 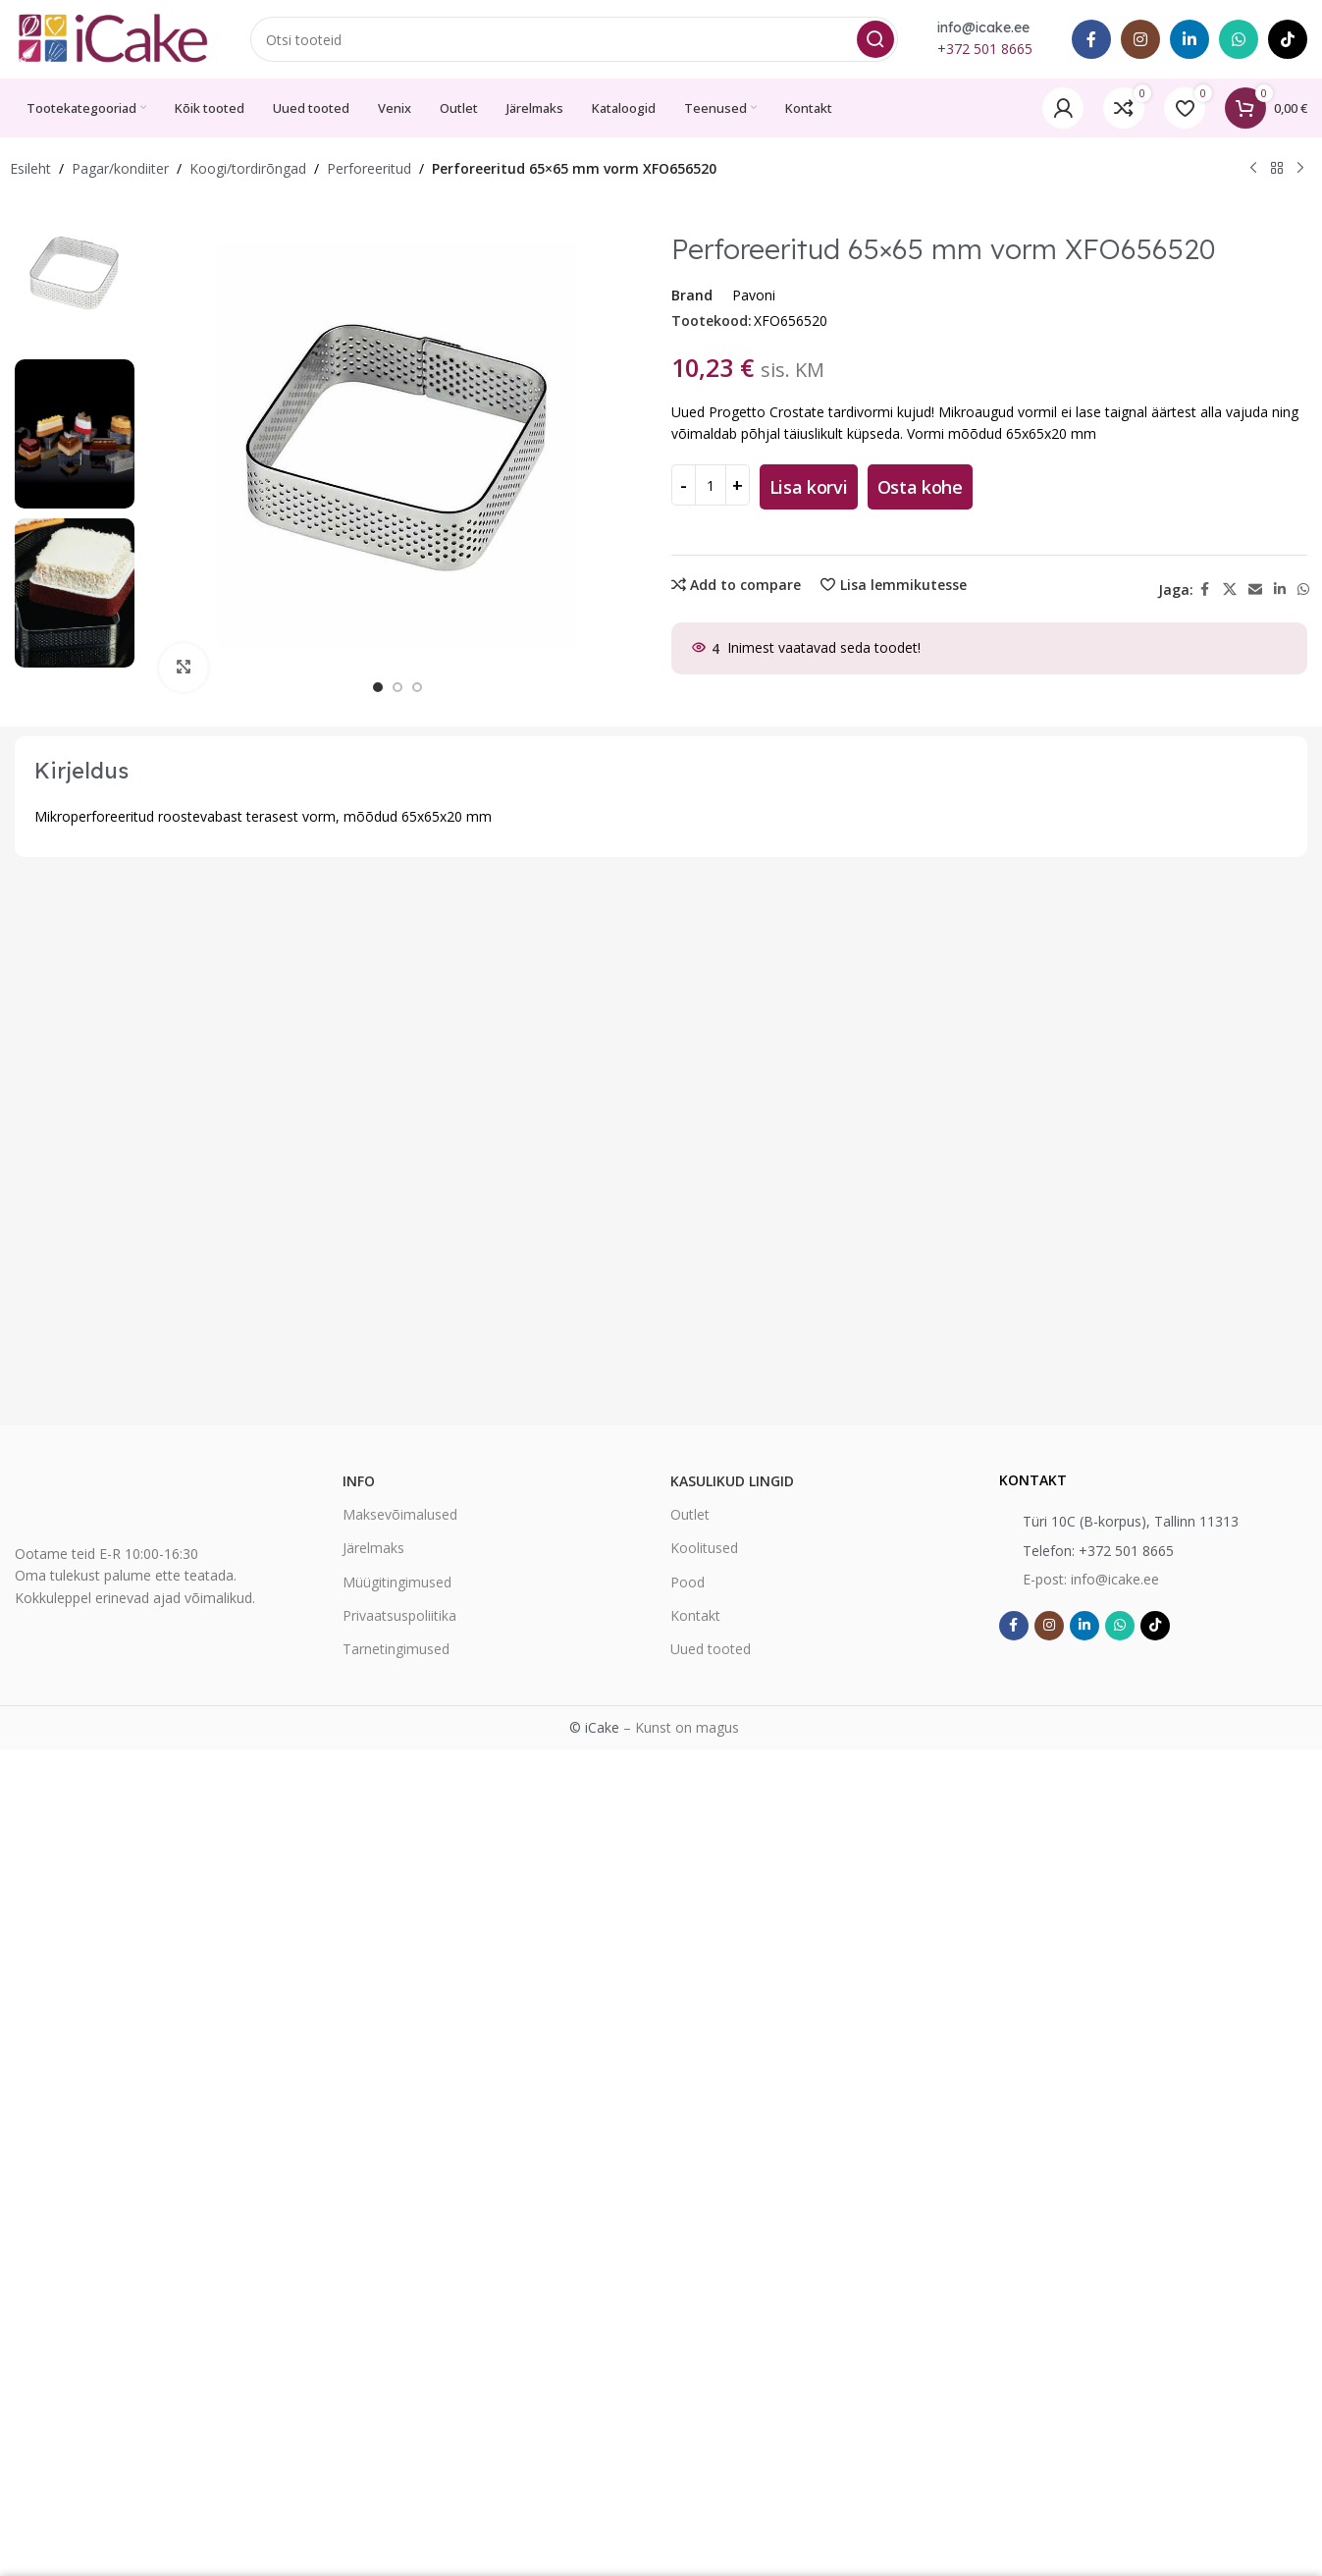 What do you see at coordinates (808, 487) in the screenshot?
I see `Lisa korvi` at bounding box center [808, 487].